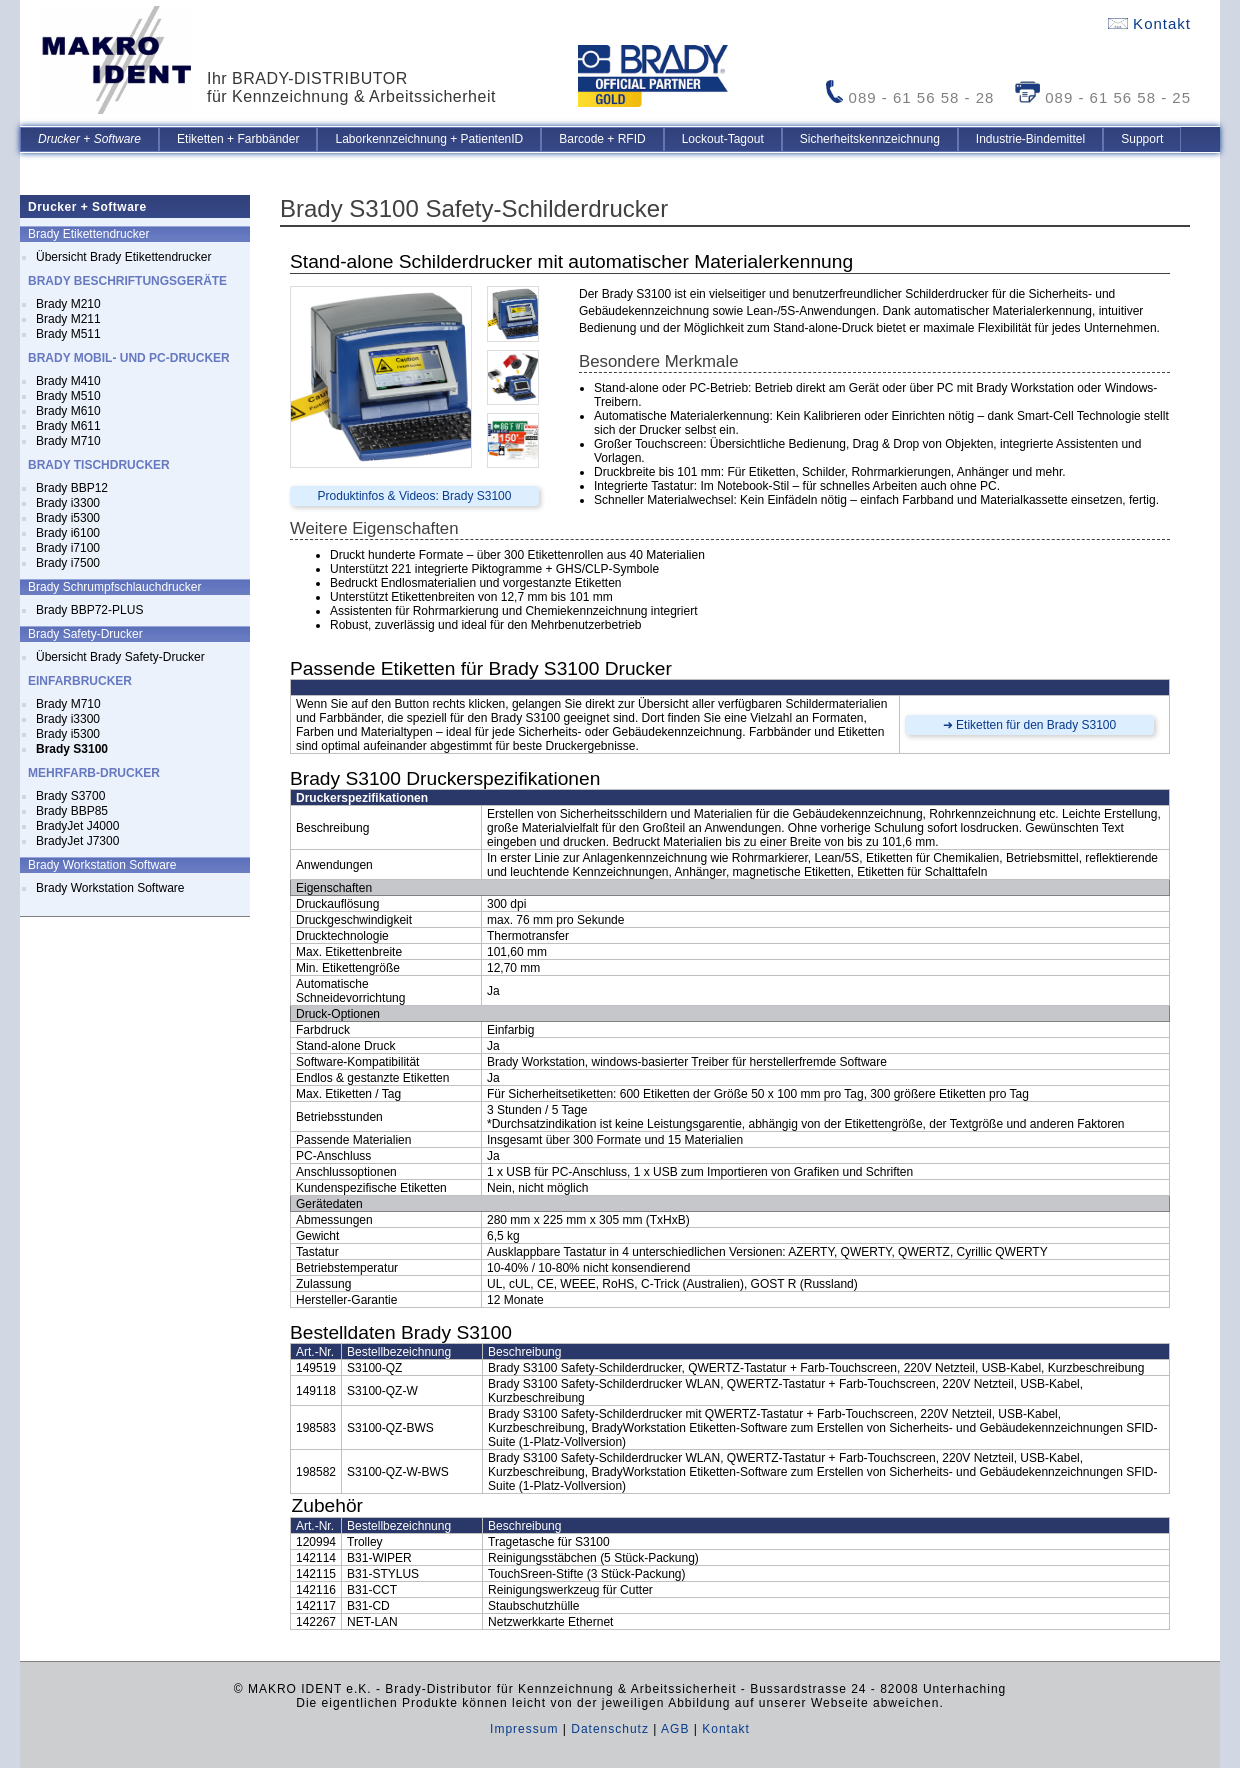  I want to click on BradyJet J7300, so click(77, 841).